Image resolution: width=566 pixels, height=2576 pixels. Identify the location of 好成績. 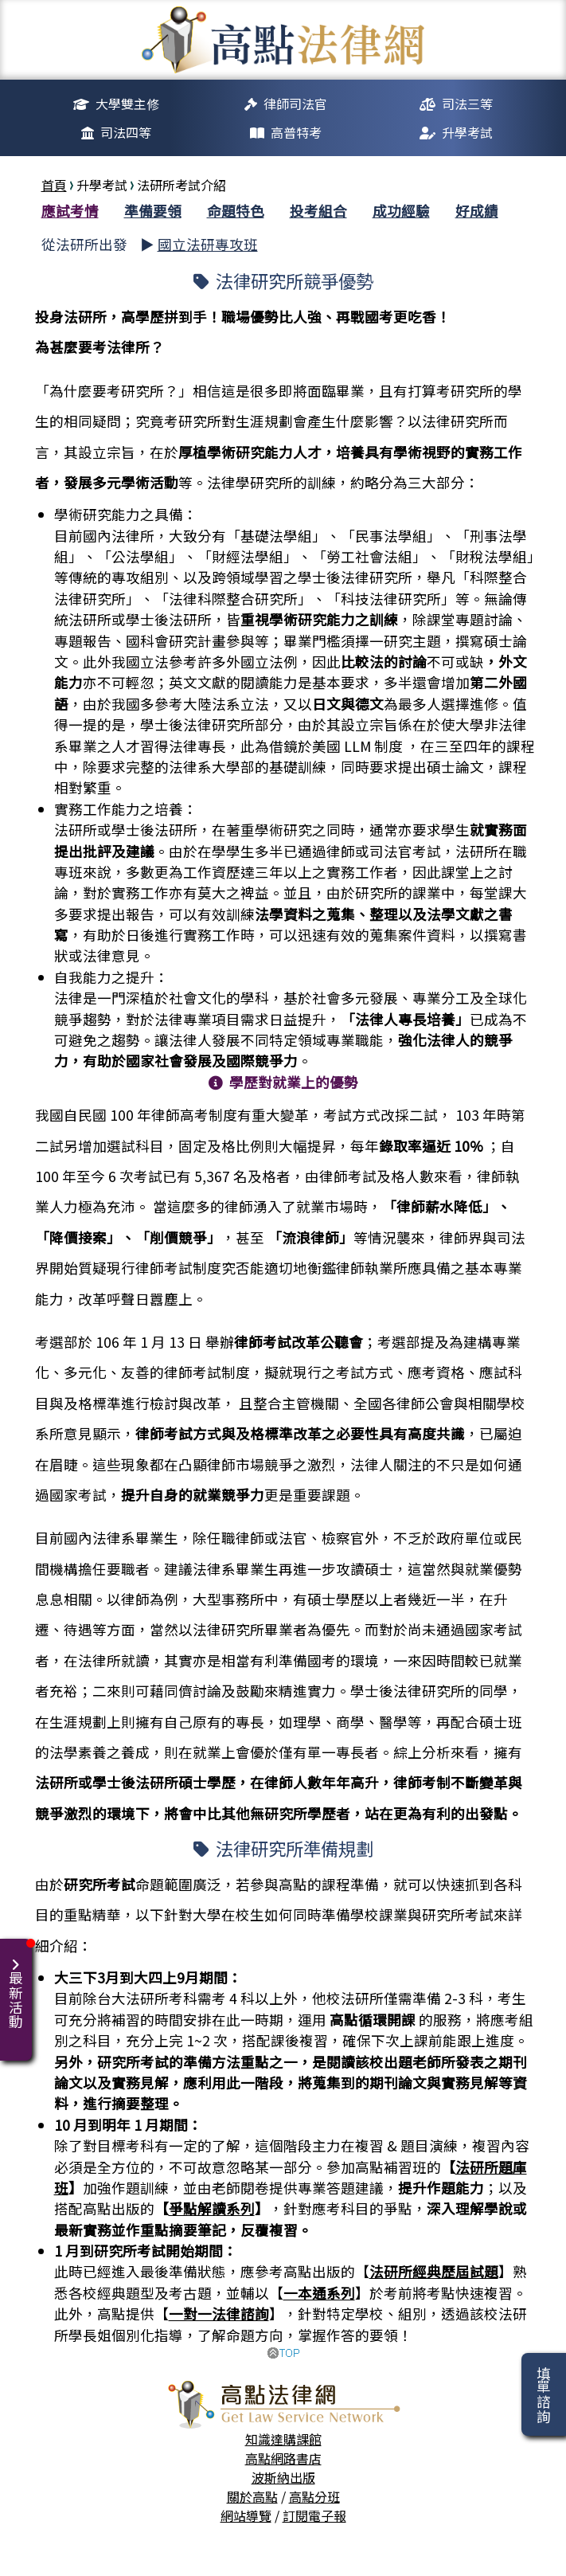
(476, 211).